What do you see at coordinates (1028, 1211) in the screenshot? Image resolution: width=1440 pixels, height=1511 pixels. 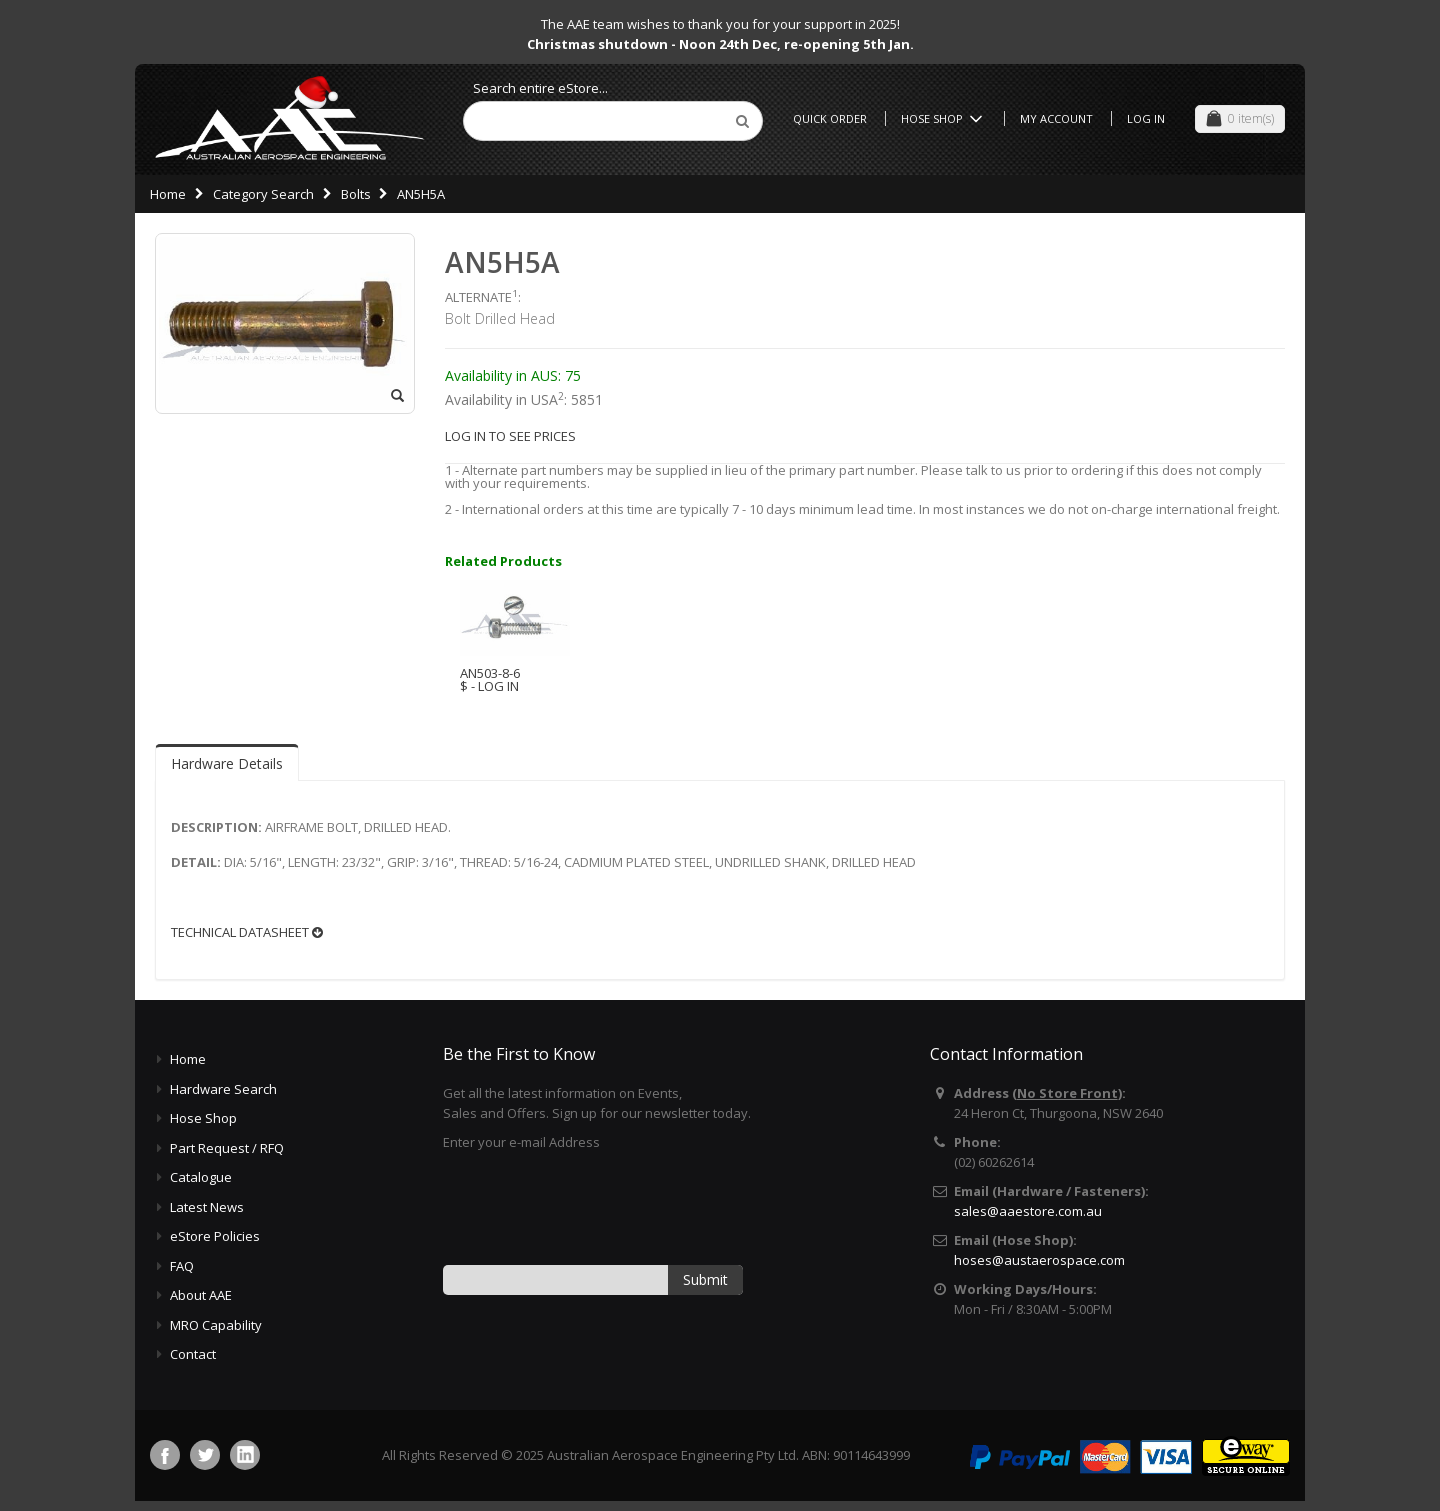 I see `sales@aaestore.com.au` at bounding box center [1028, 1211].